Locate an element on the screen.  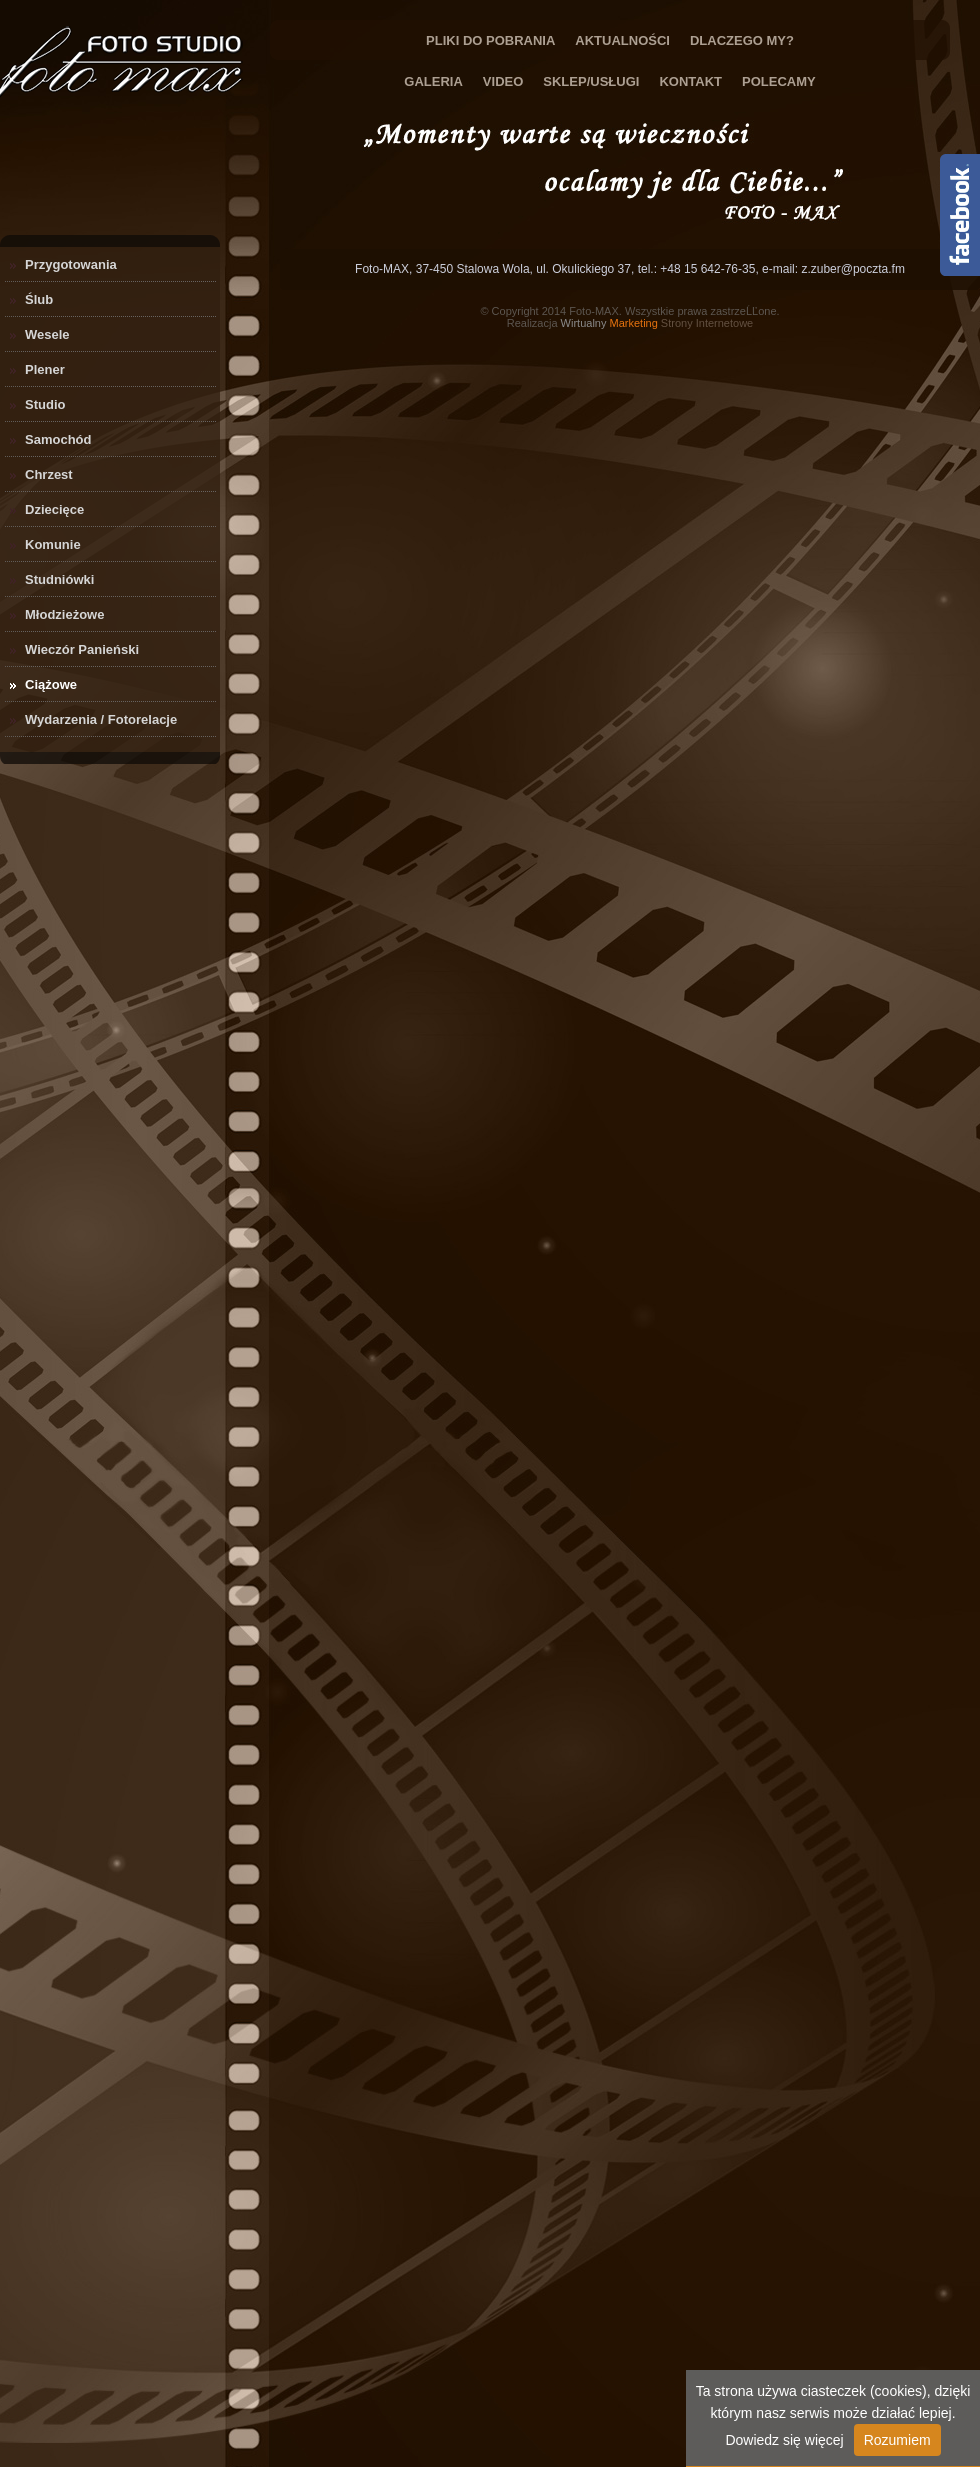
Studniówki is located at coordinates (59, 579).